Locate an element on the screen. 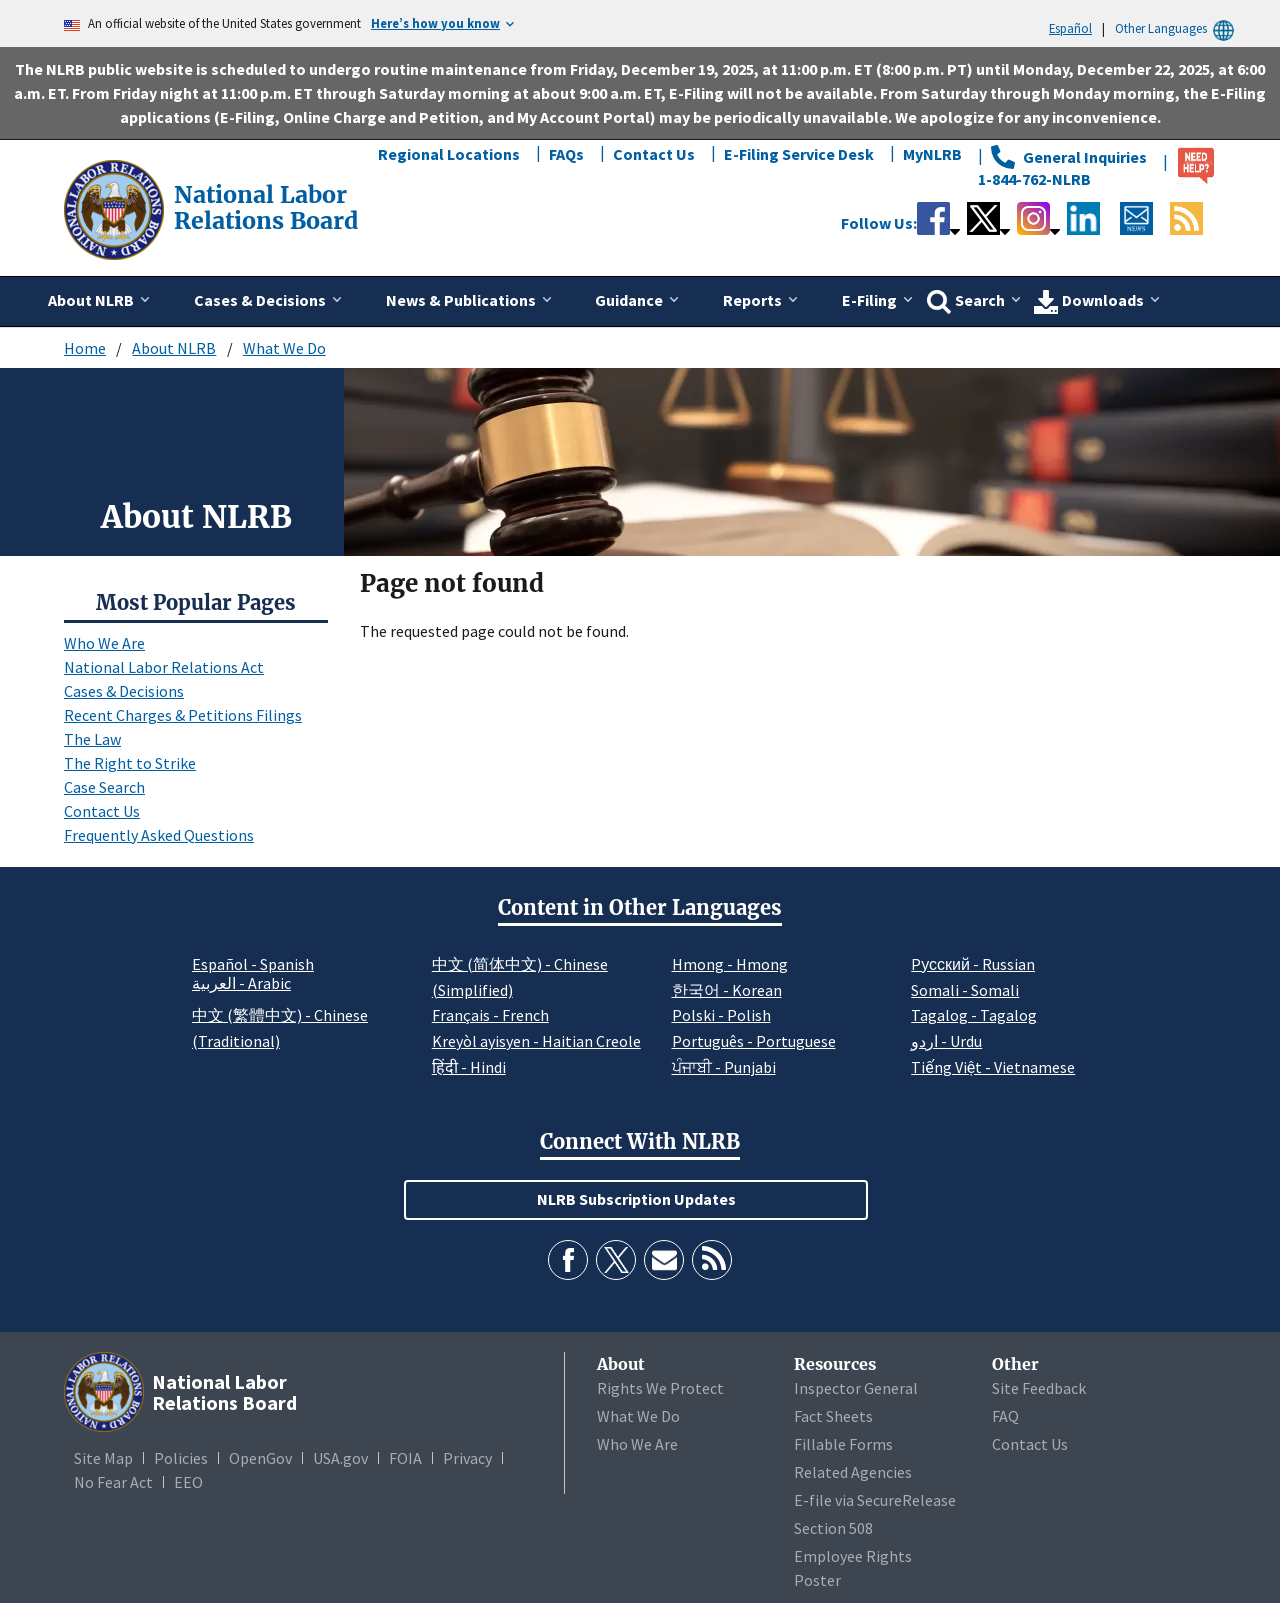  ਪੰਜਾਬੀ - Punjabi is located at coordinates (724, 1067).